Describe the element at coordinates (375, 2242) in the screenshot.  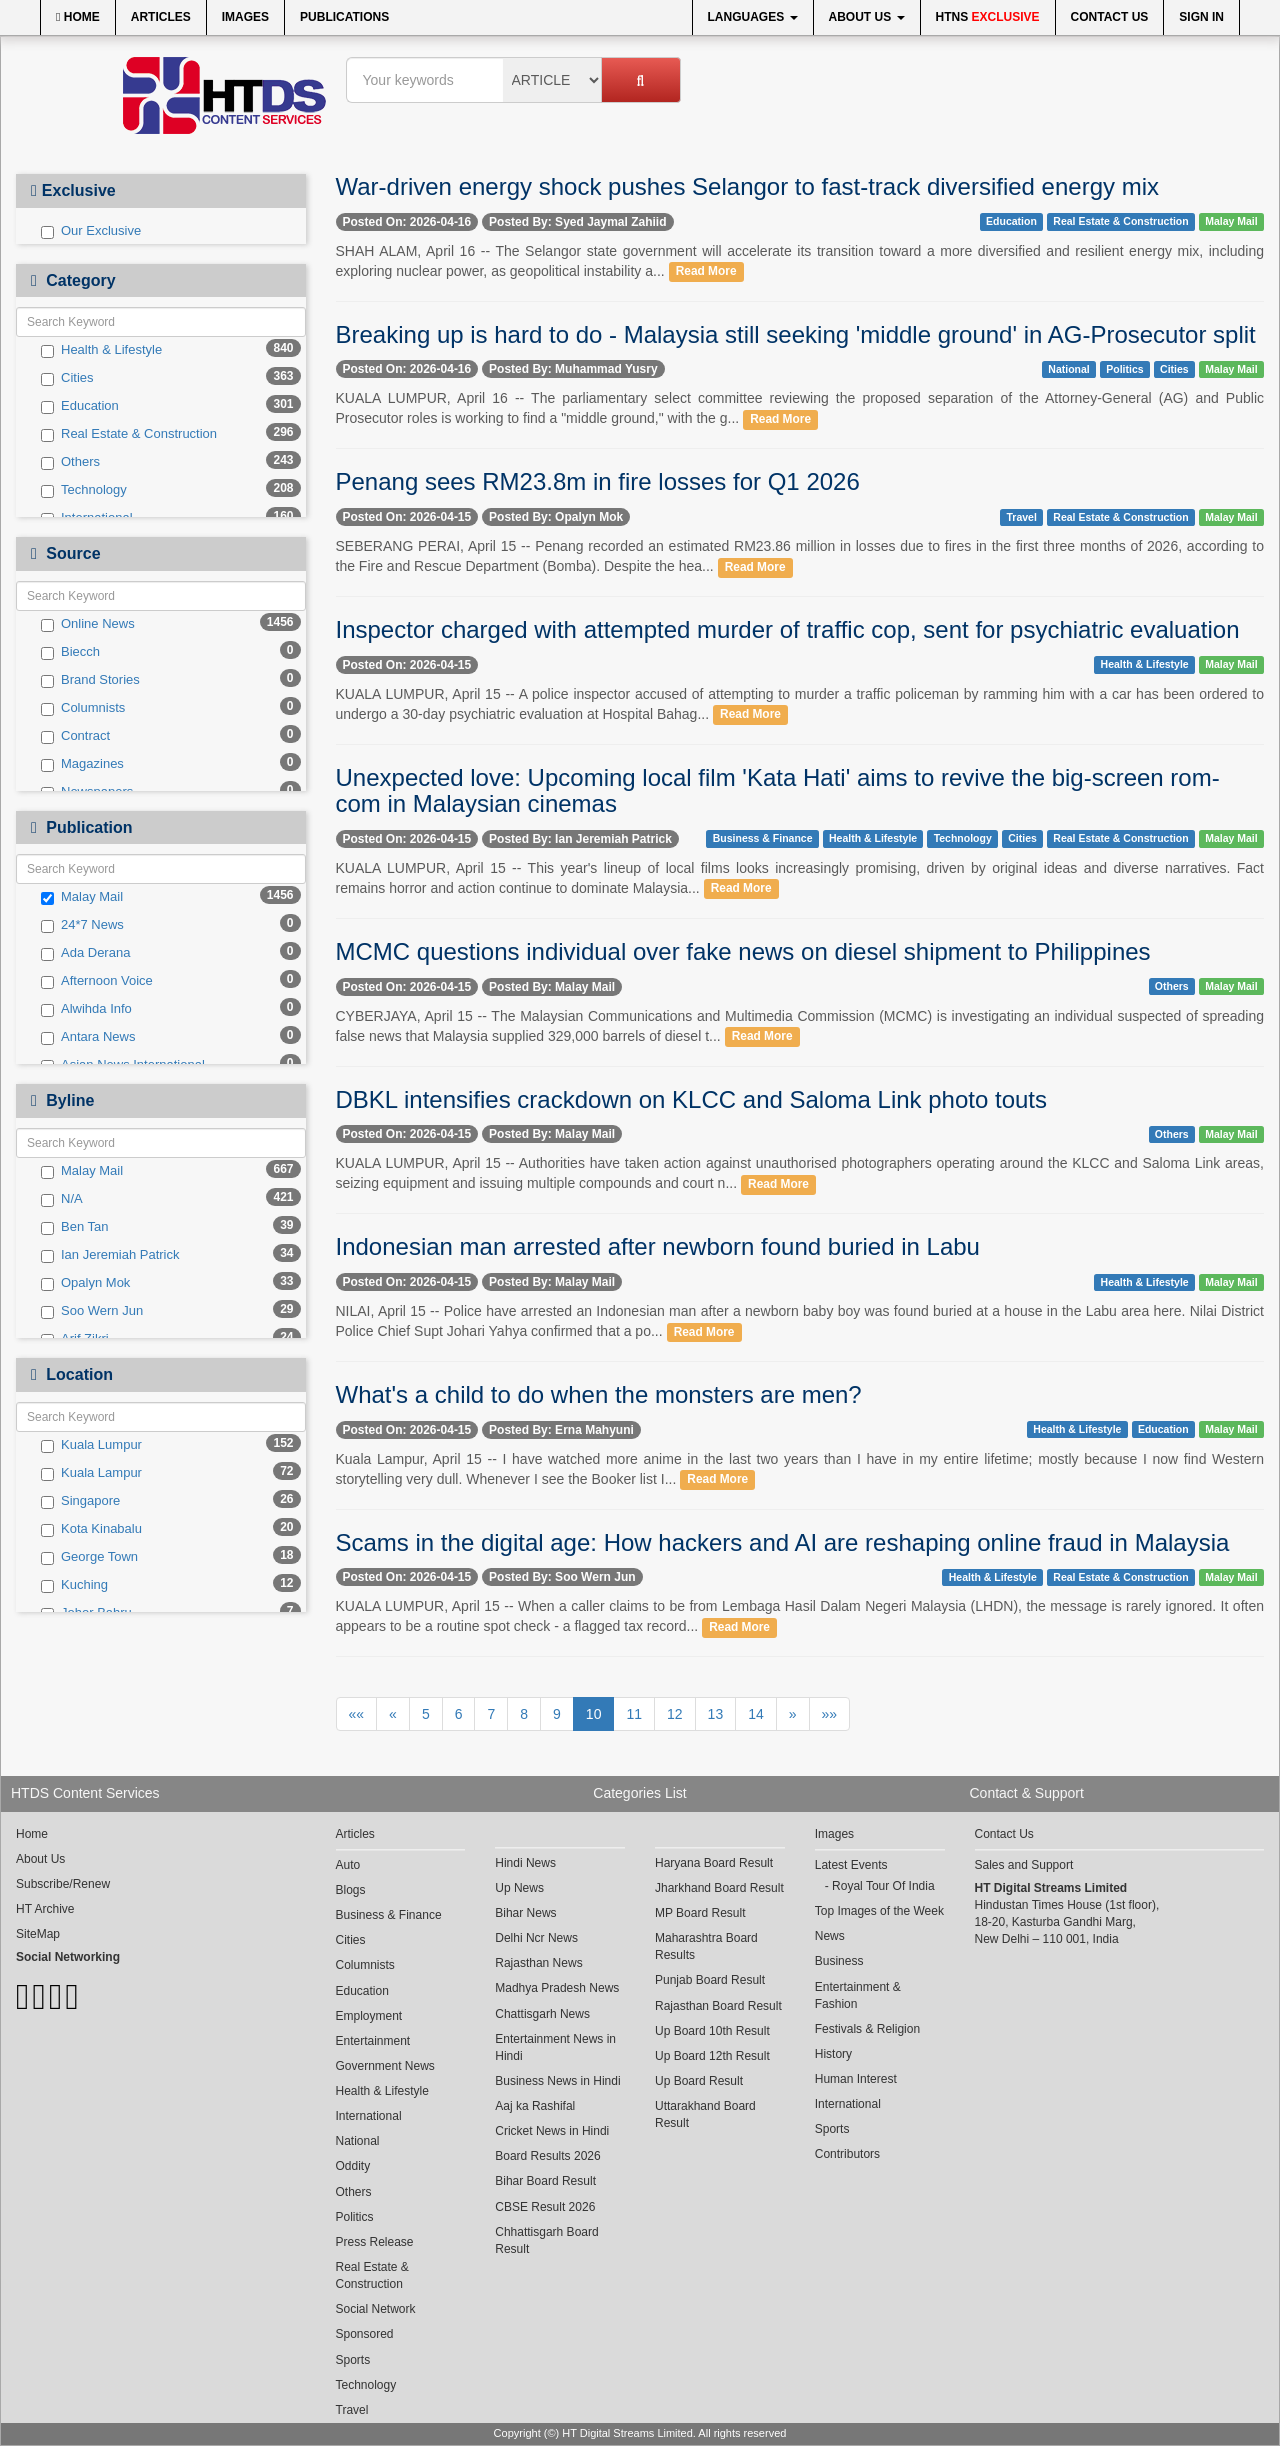
I see `Press Release` at that location.